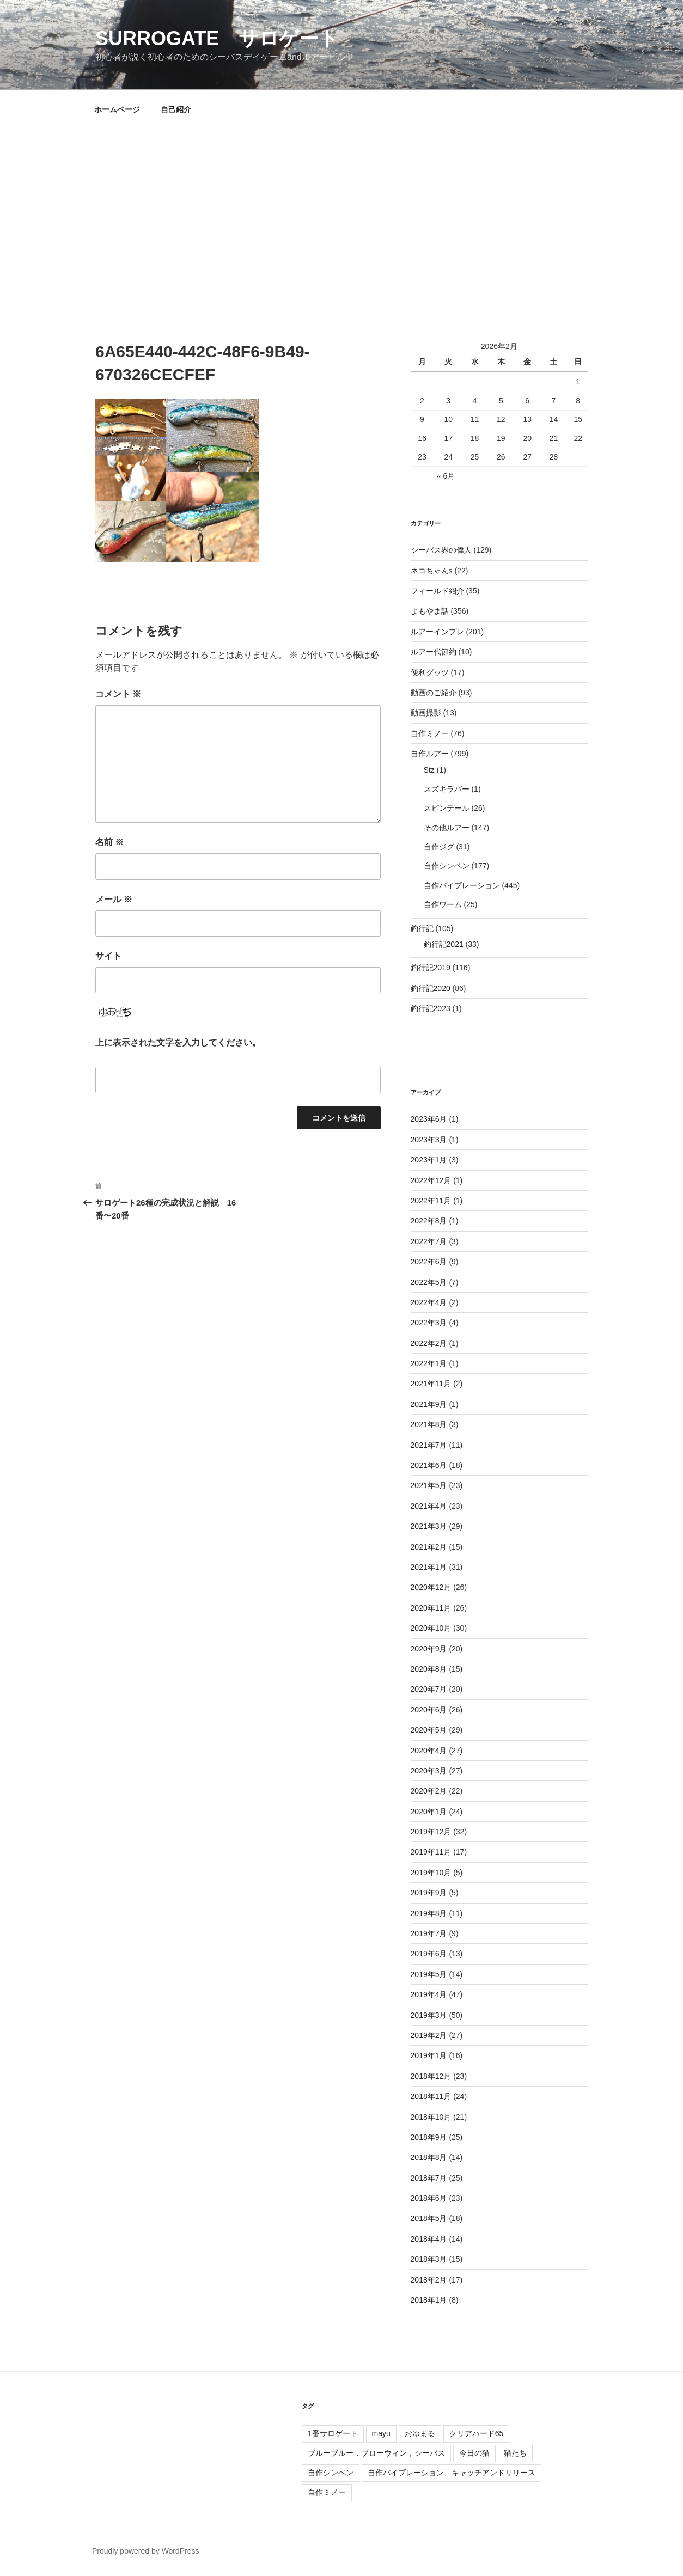 The width and height of the screenshot is (683, 2576). Describe the element at coordinates (429, 1913) in the screenshot. I see `2019年8月` at that location.